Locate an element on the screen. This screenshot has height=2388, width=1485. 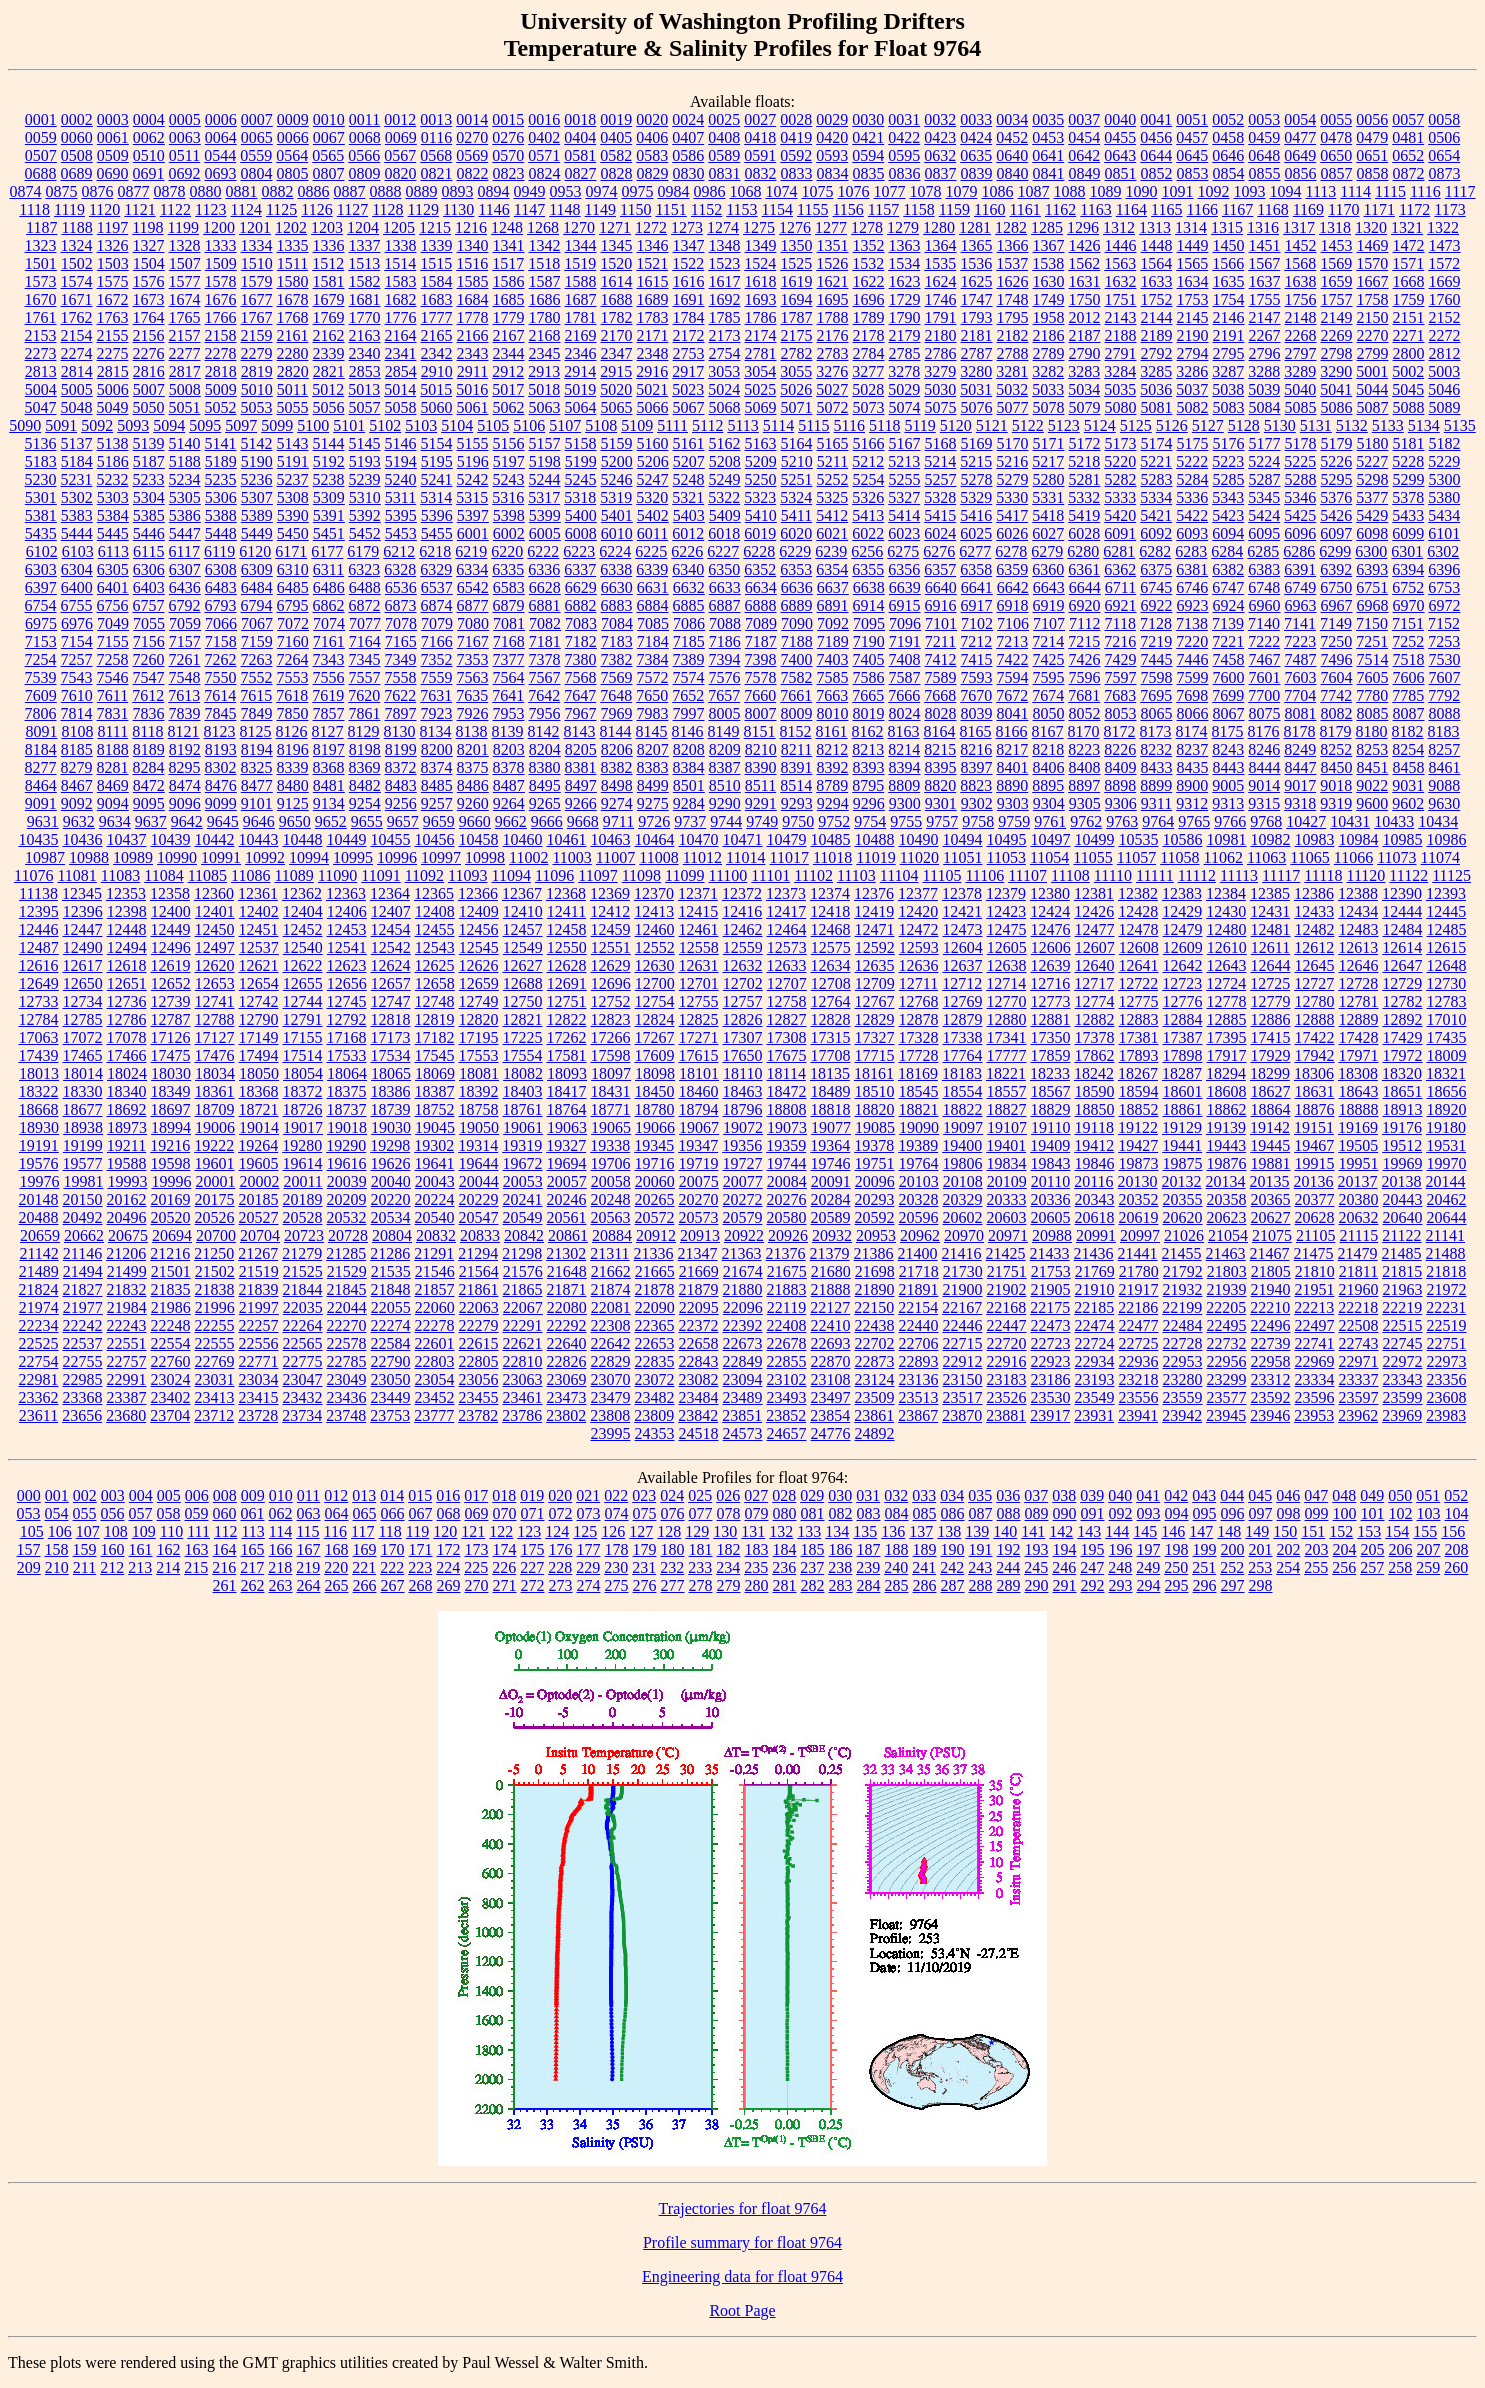
2170 is located at coordinates (617, 335).